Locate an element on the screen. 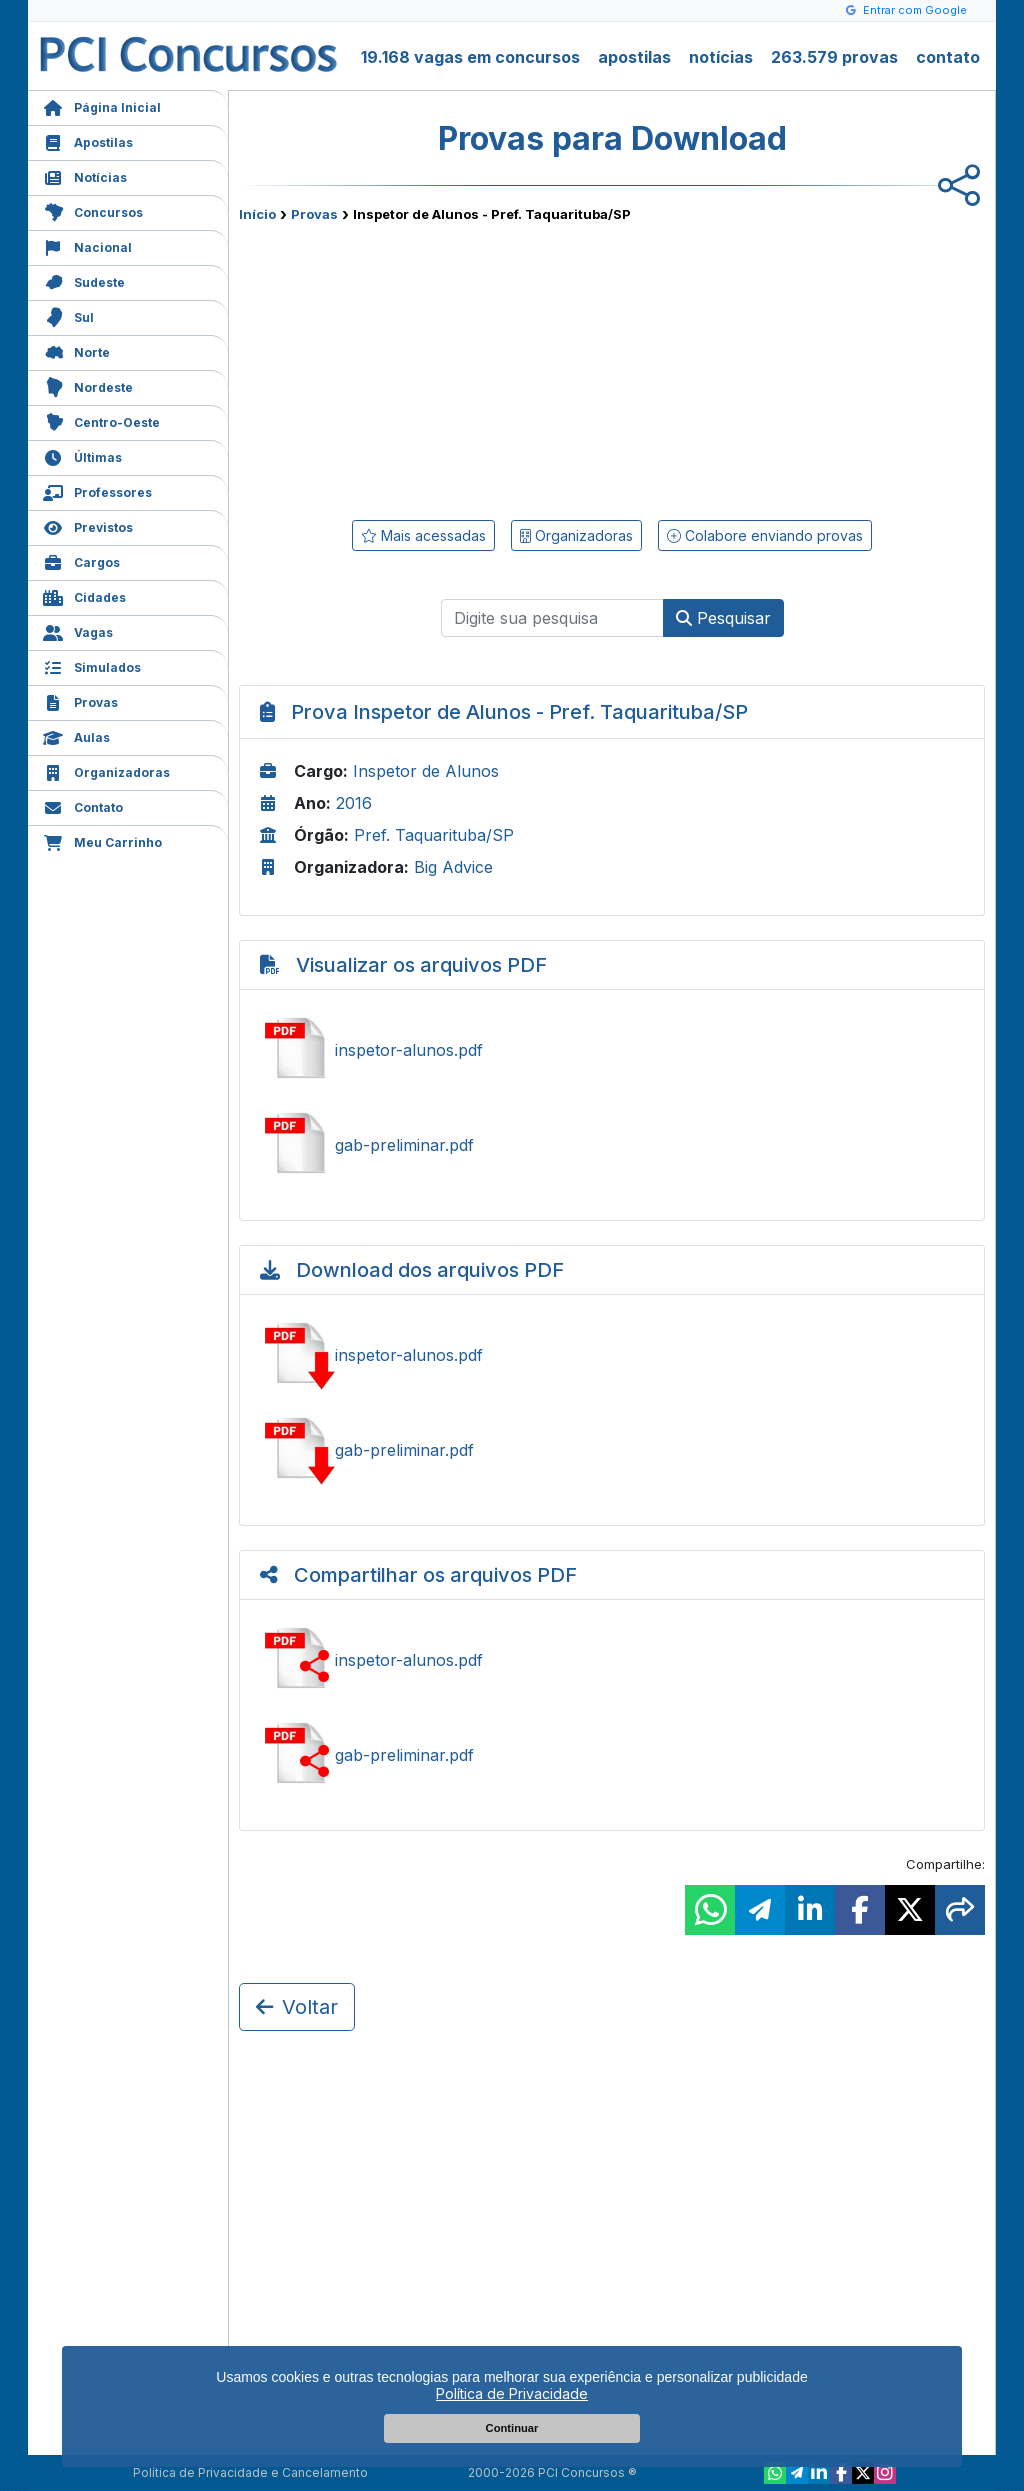 This screenshot has width=1024, height=2491. Norte is located at coordinates (76, 350).